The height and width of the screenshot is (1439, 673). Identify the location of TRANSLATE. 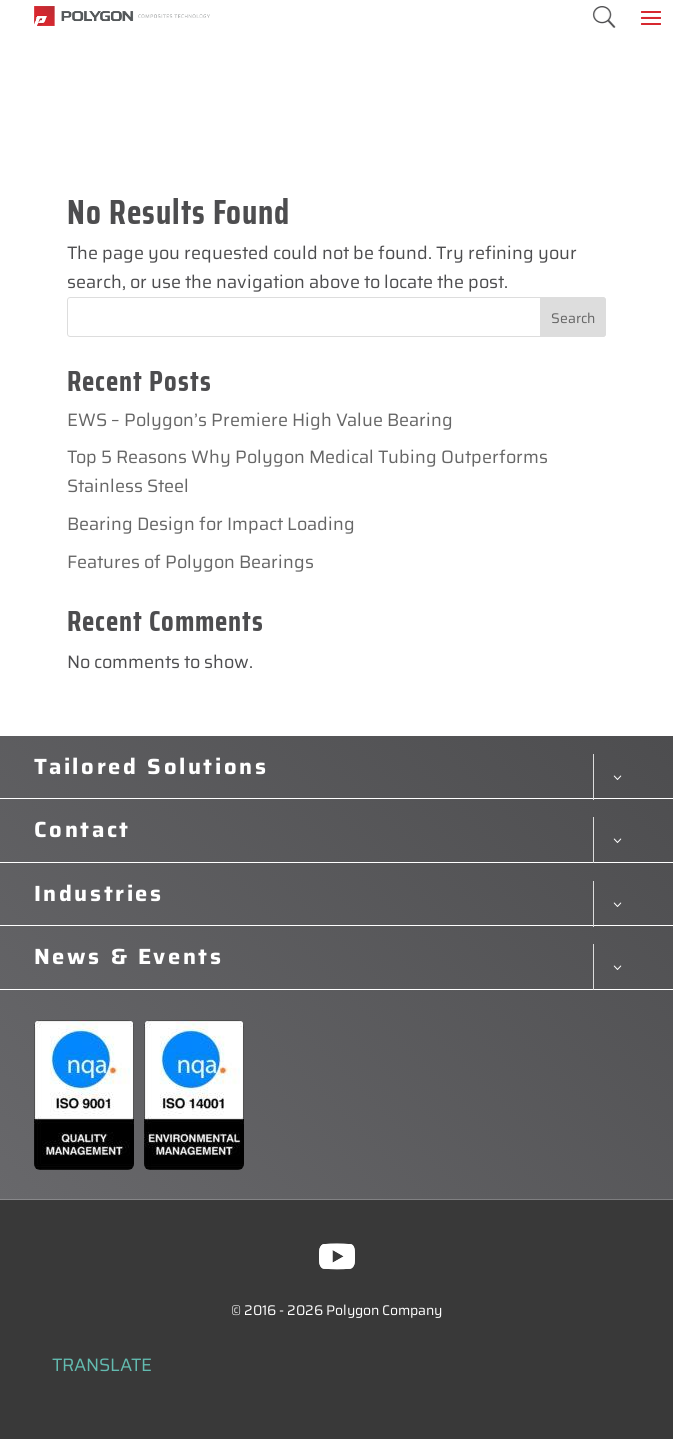
(102, 1365).